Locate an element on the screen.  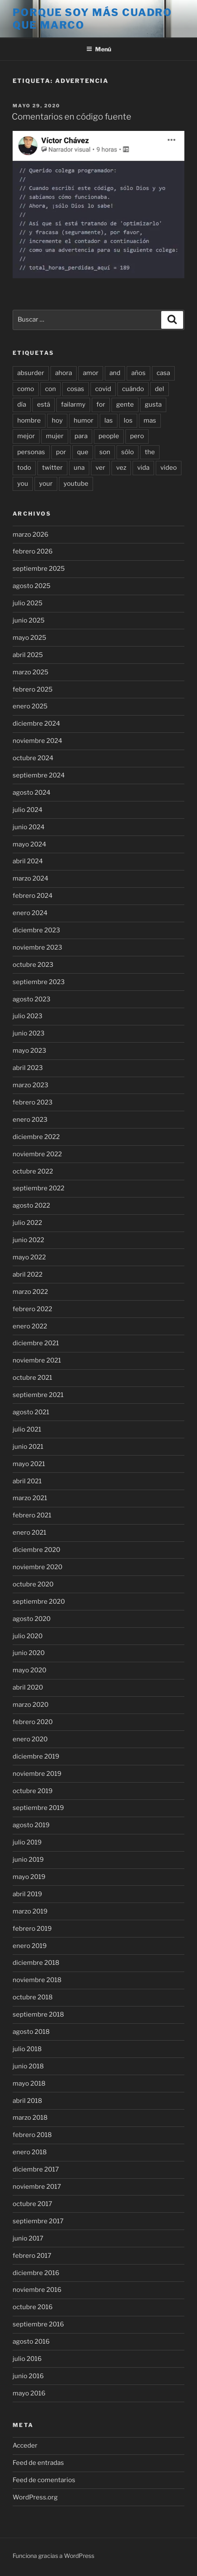
youtube is located at coordinates (76, 483).